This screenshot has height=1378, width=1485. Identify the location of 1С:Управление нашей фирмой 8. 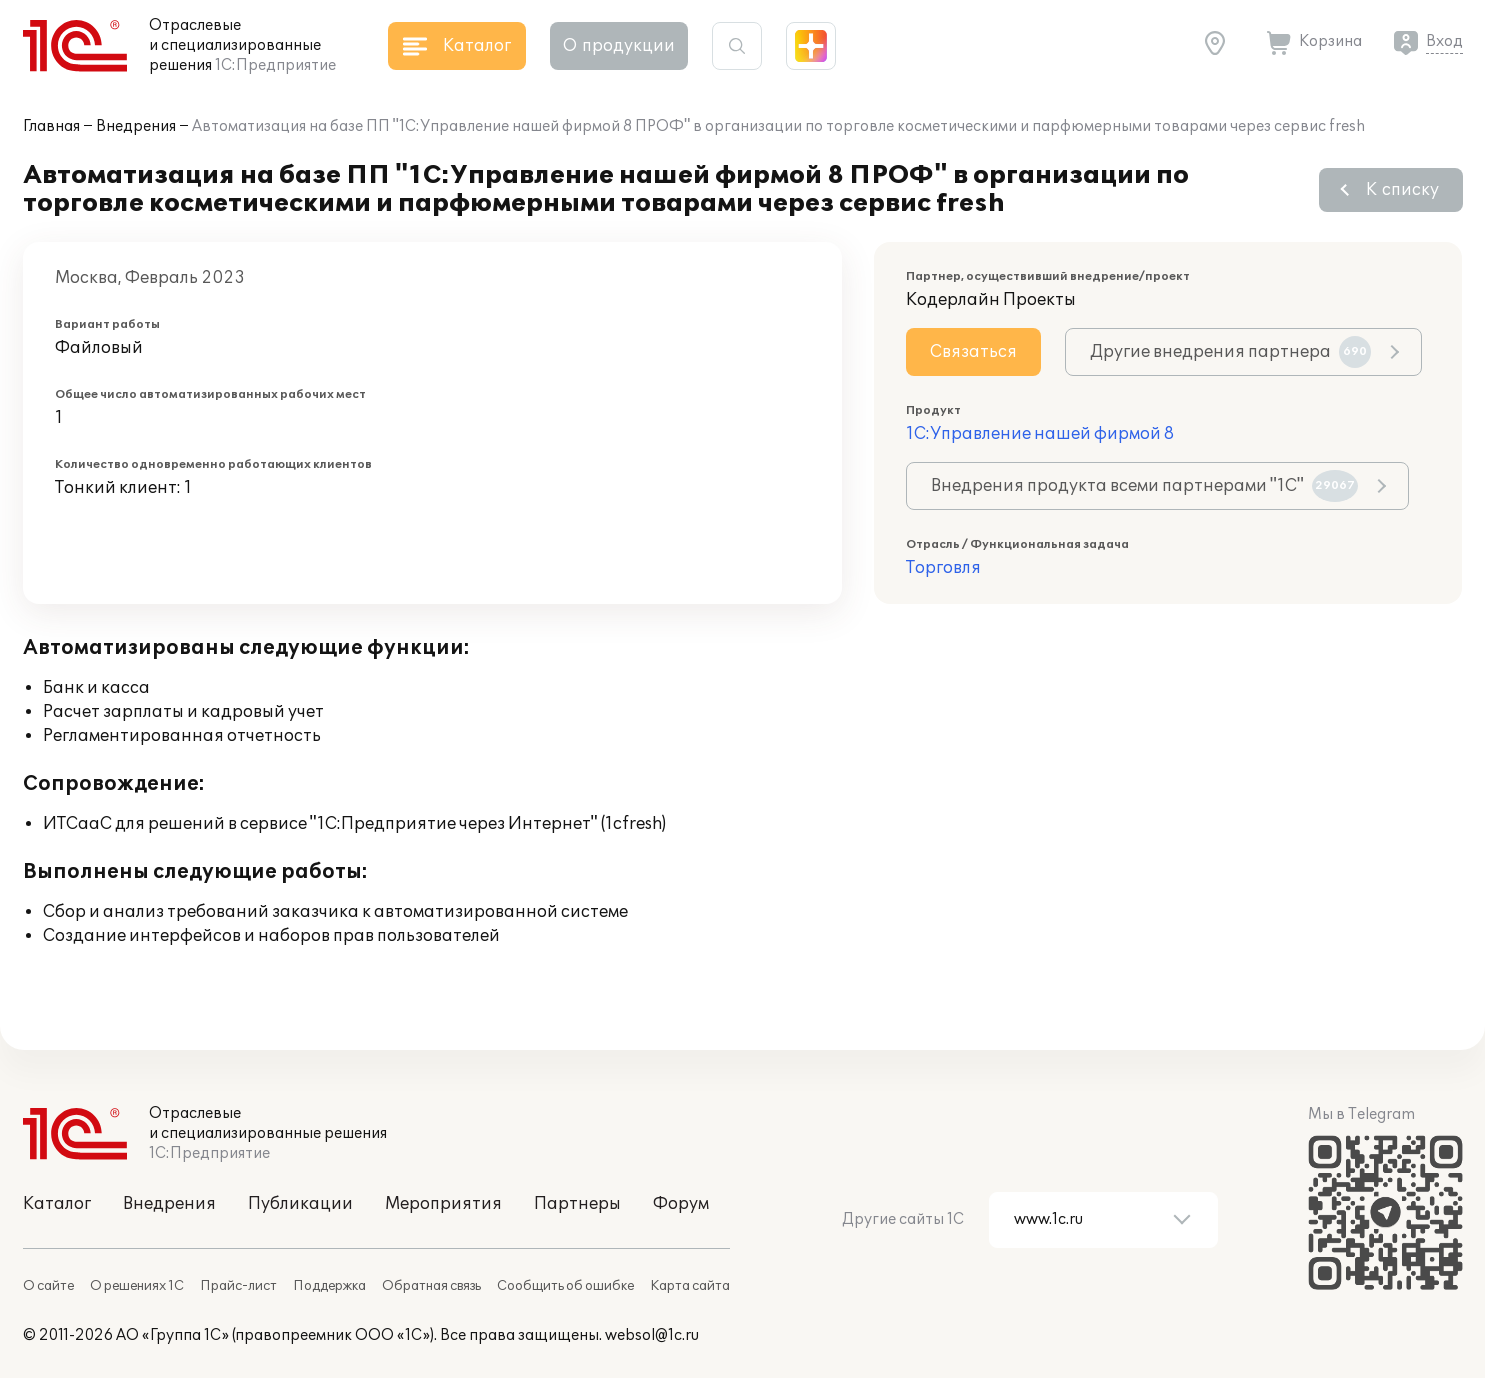
(1040, 434).